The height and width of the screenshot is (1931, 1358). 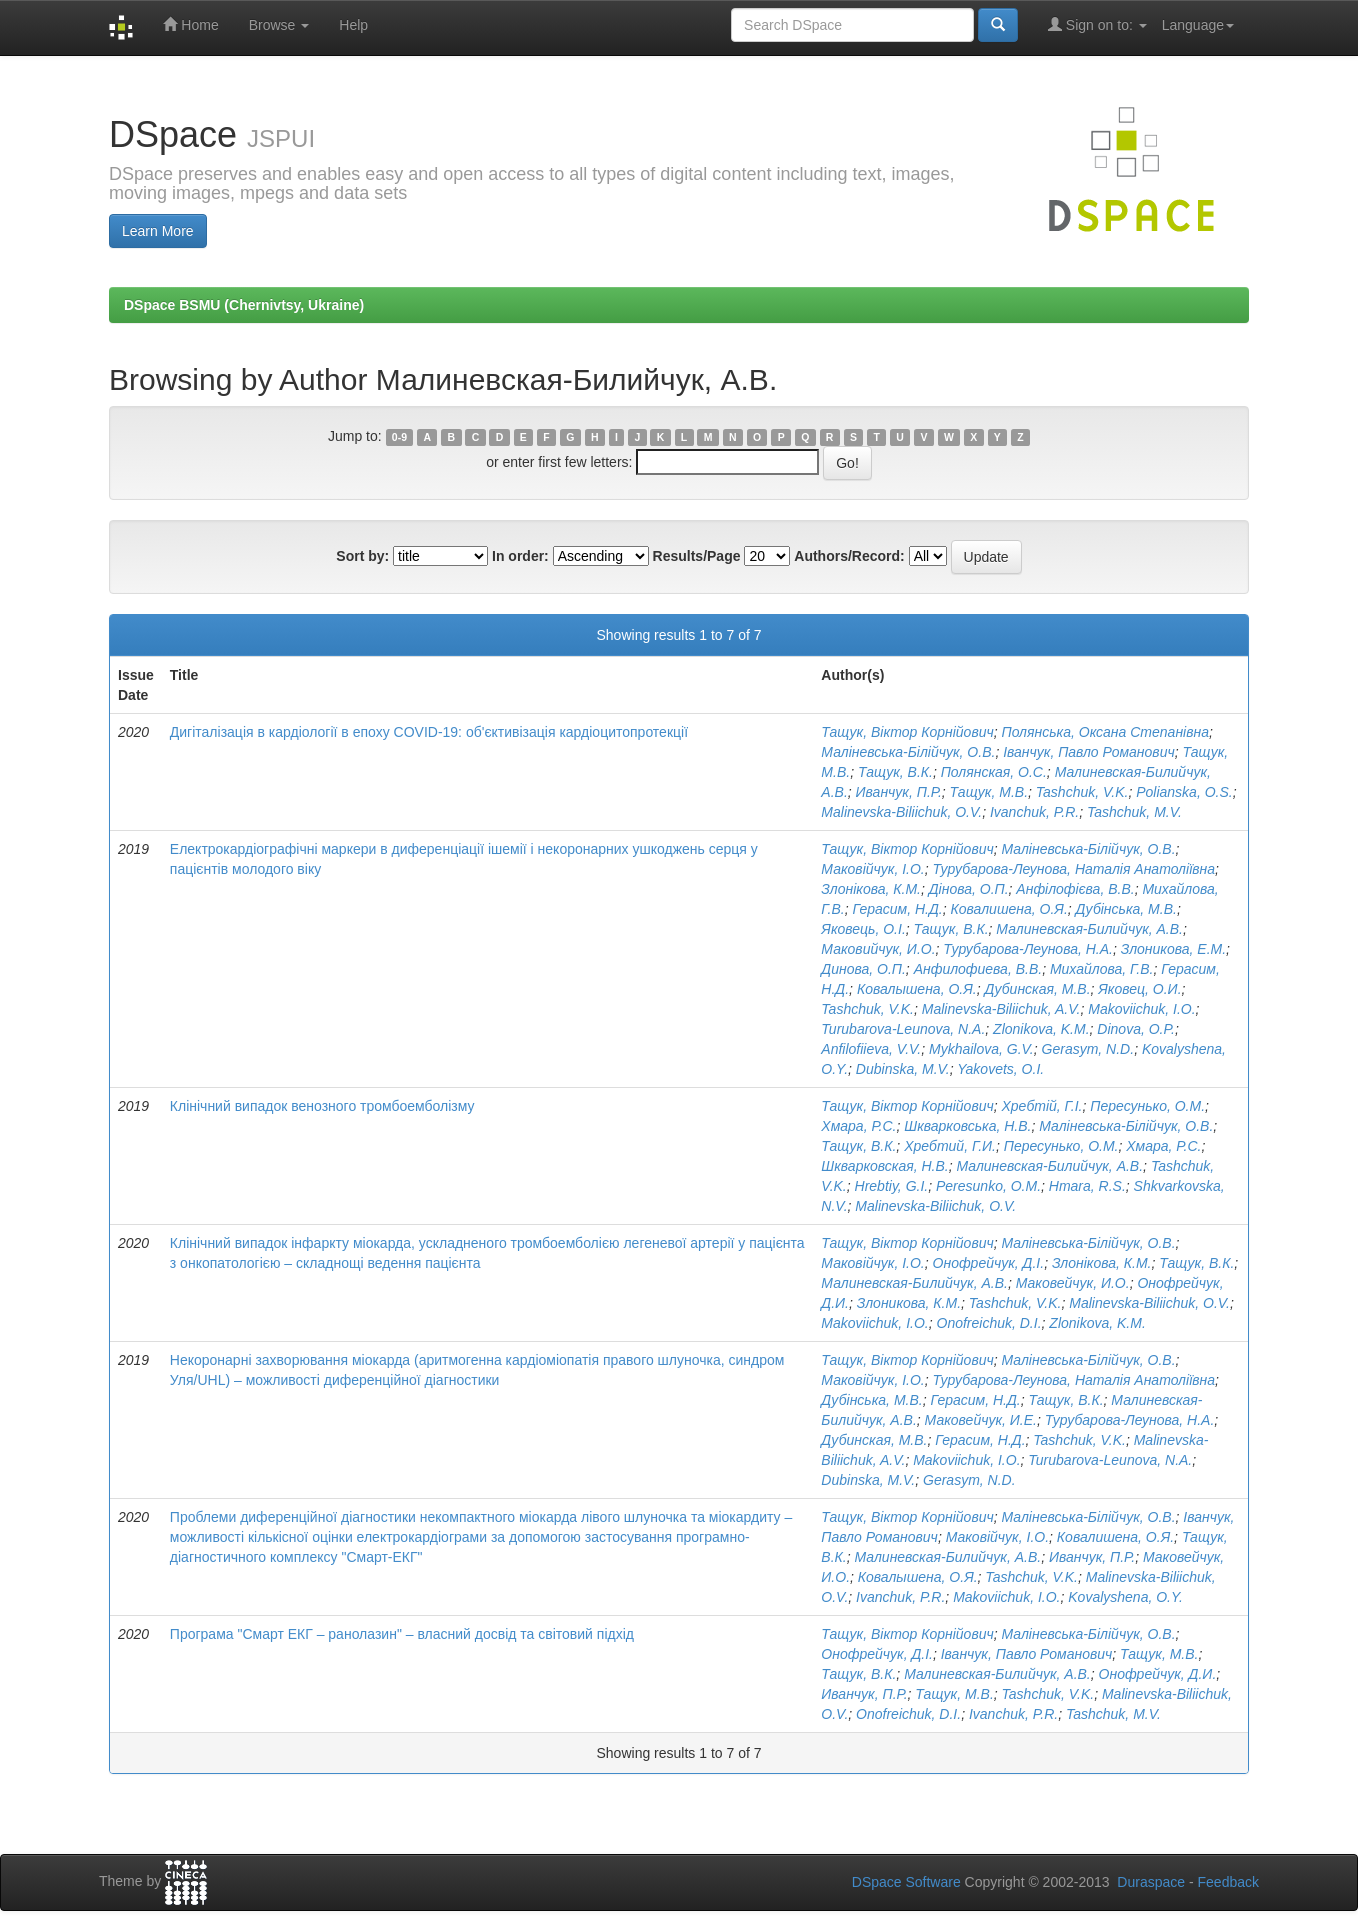 I want to click on Zlonikova, K.M., so click(x=1041, y=1029).